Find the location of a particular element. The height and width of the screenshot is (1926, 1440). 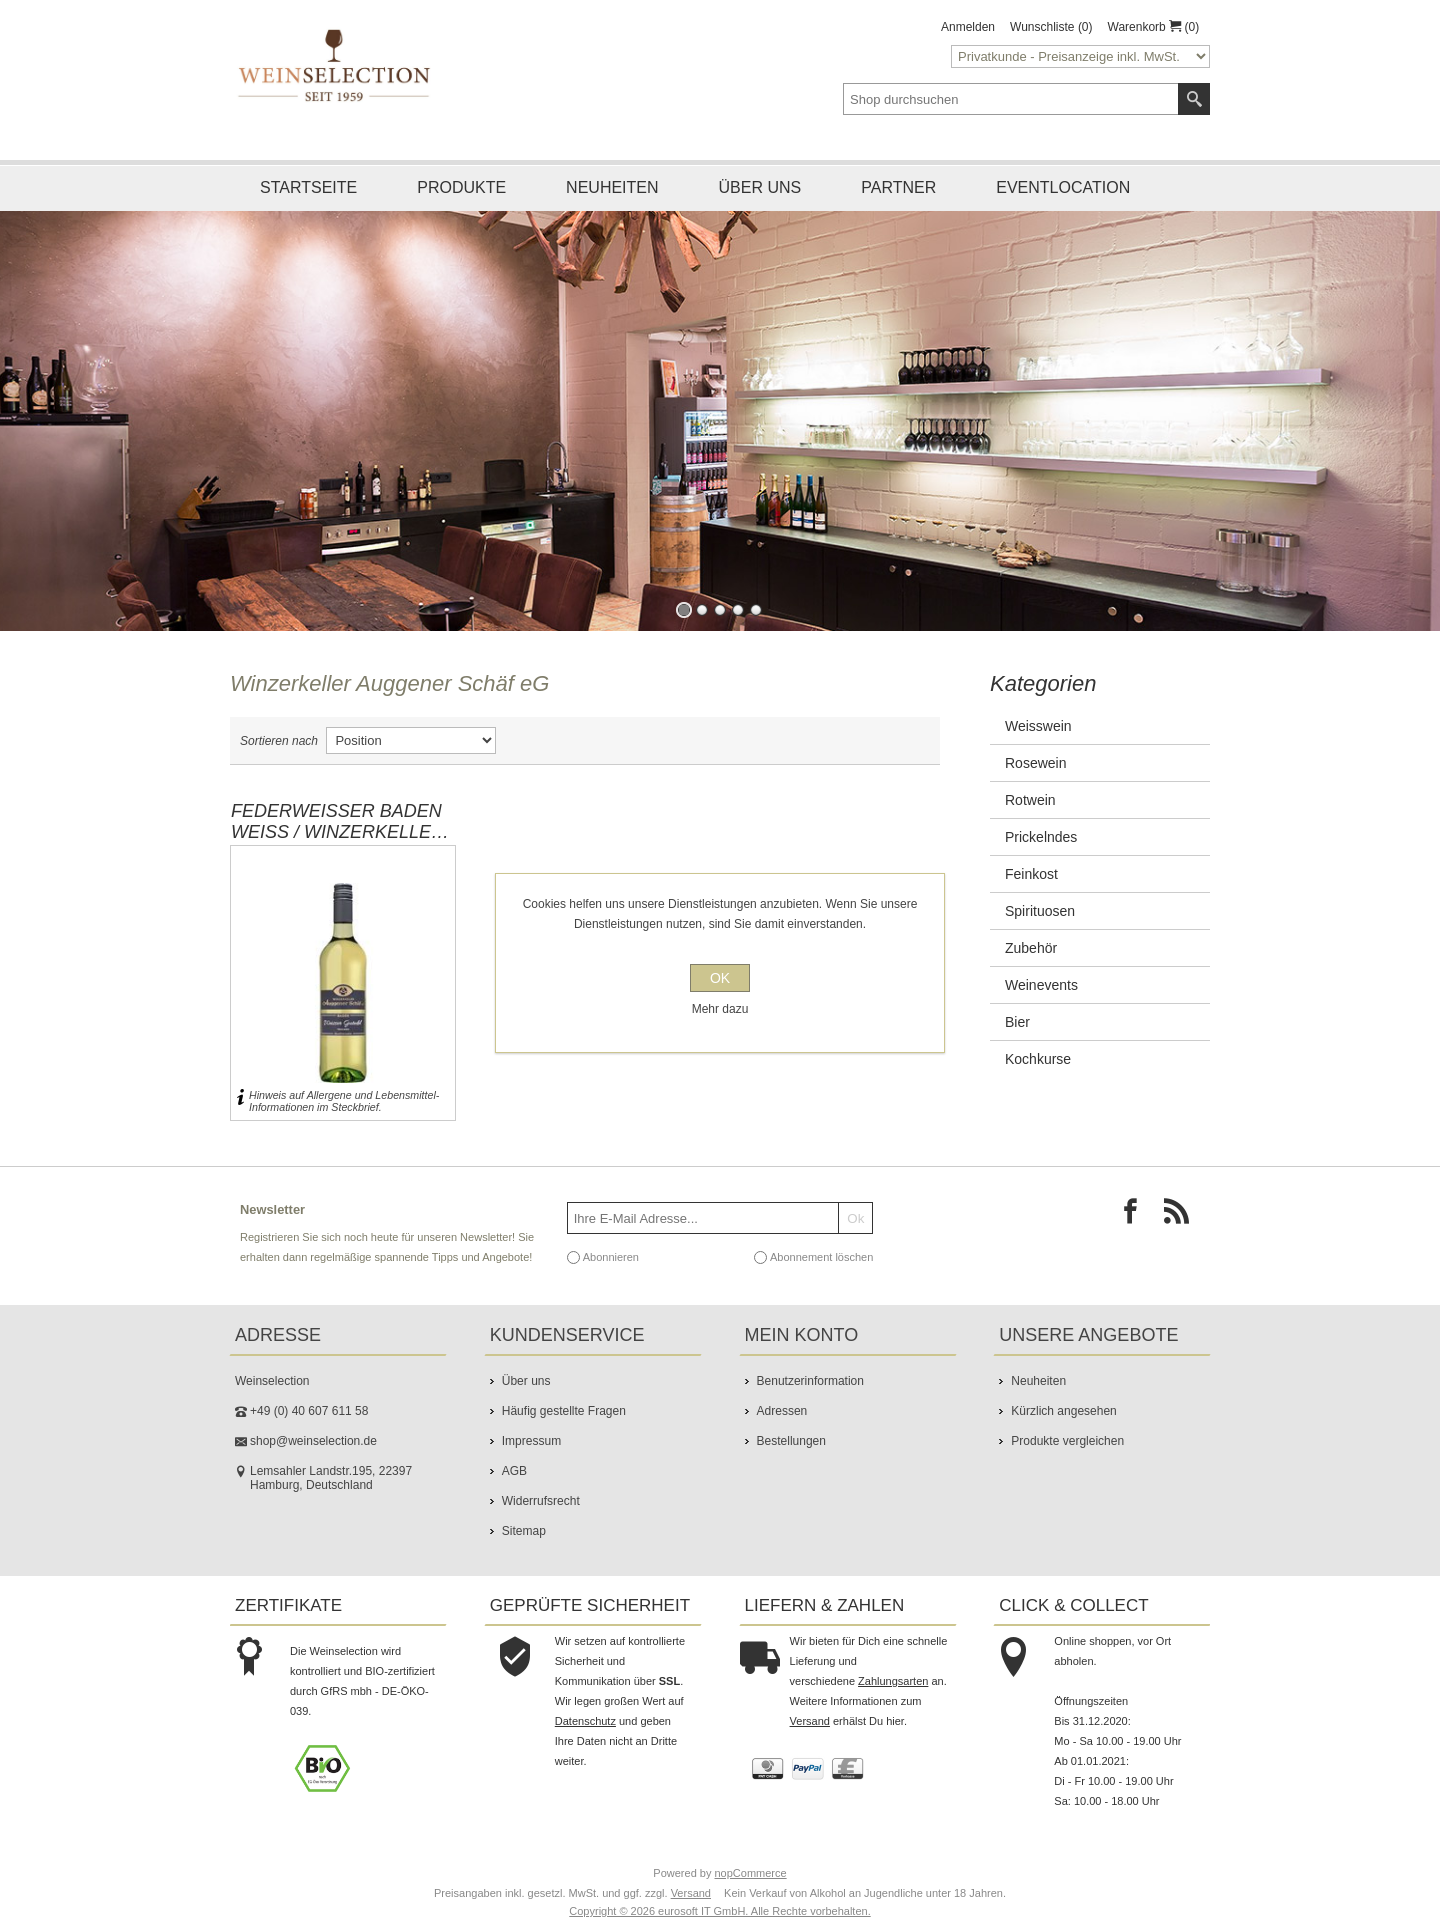

Rotwein is located at coordinates (1030, 800).